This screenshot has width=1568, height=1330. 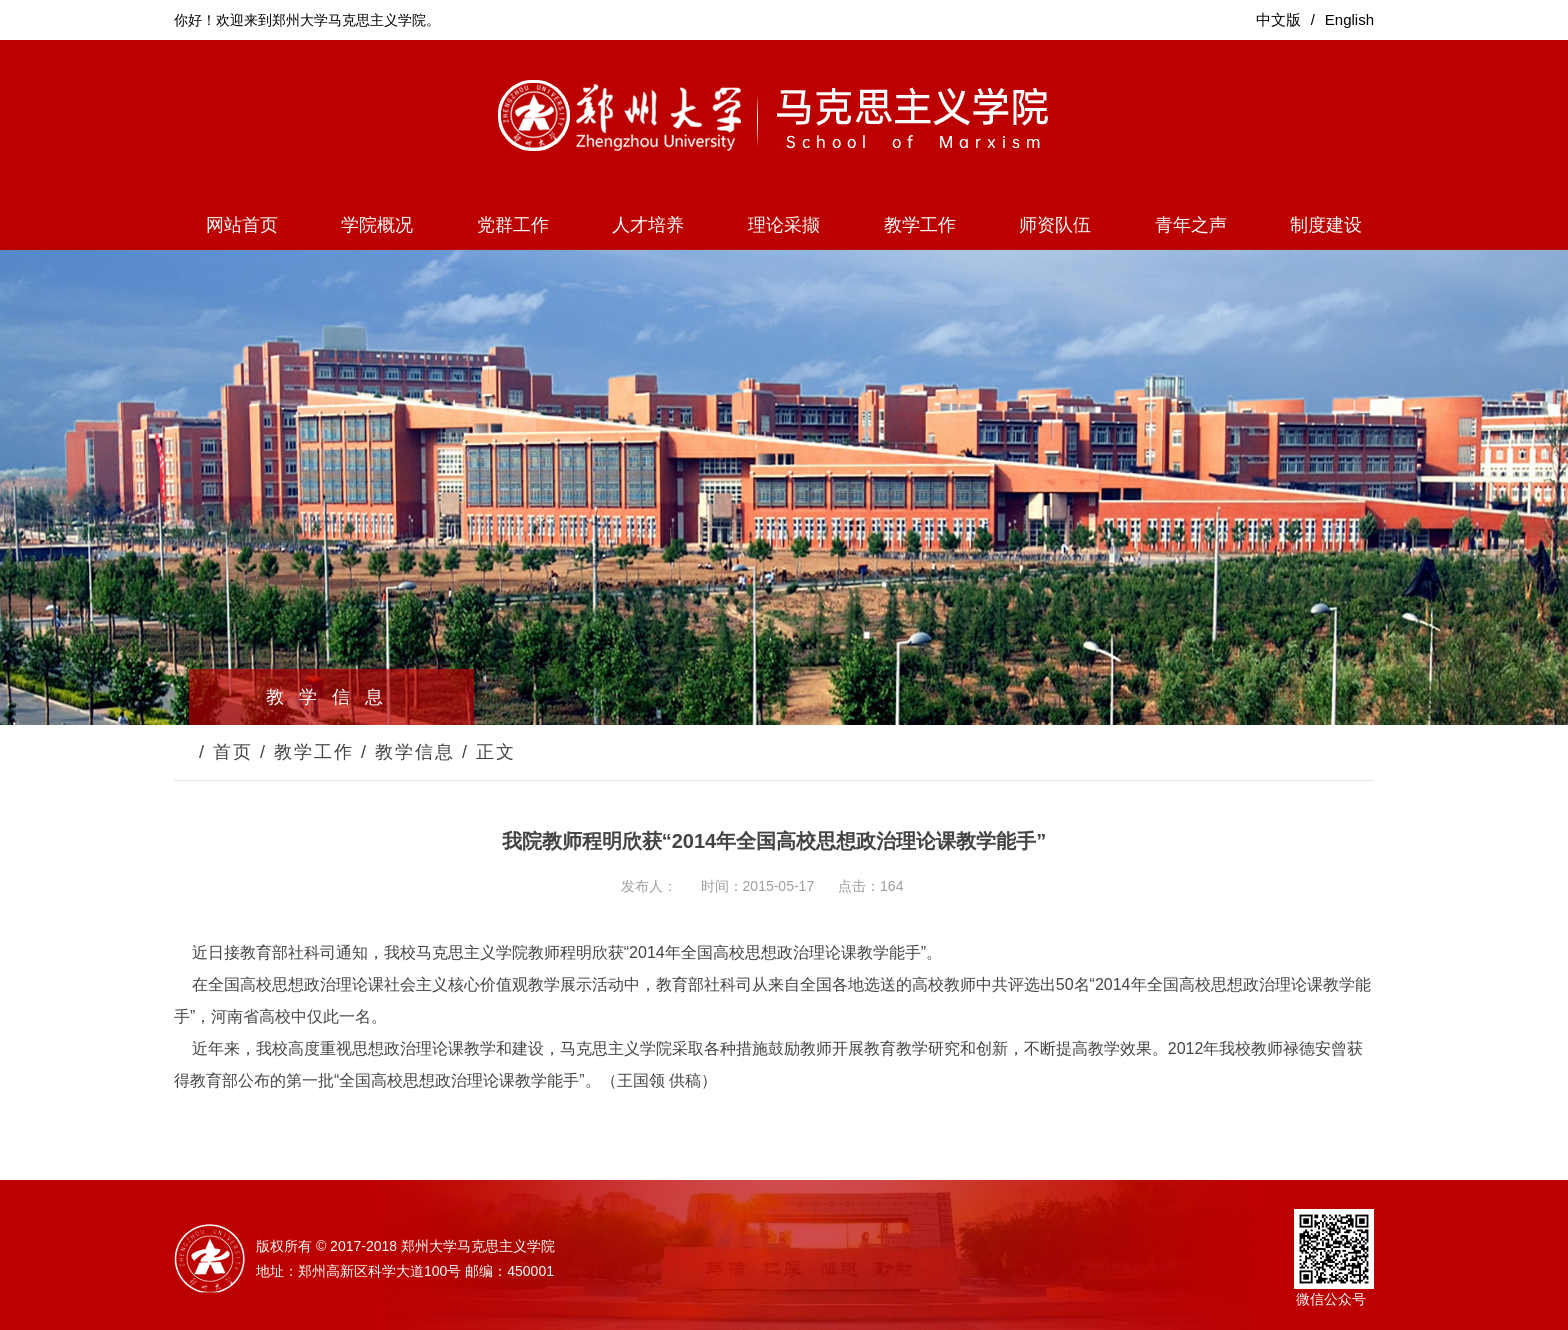 I want to click on 学院概况, so click(x=377, y=225).